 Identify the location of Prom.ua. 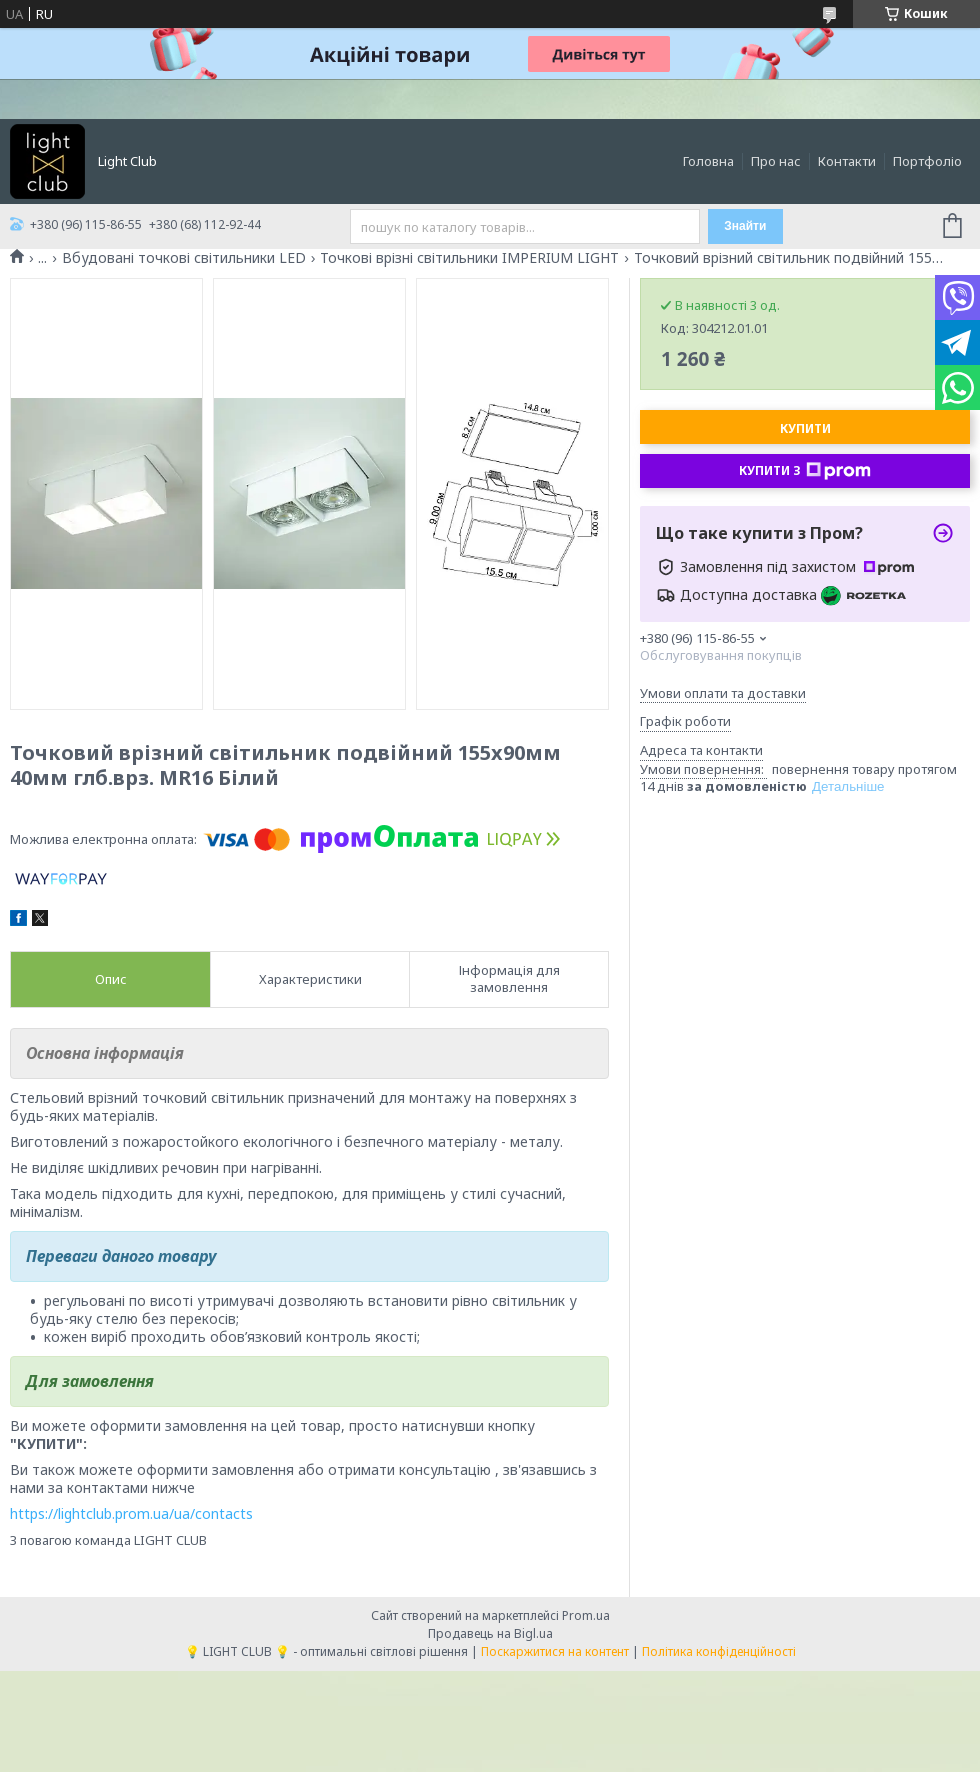
(586, 1615).